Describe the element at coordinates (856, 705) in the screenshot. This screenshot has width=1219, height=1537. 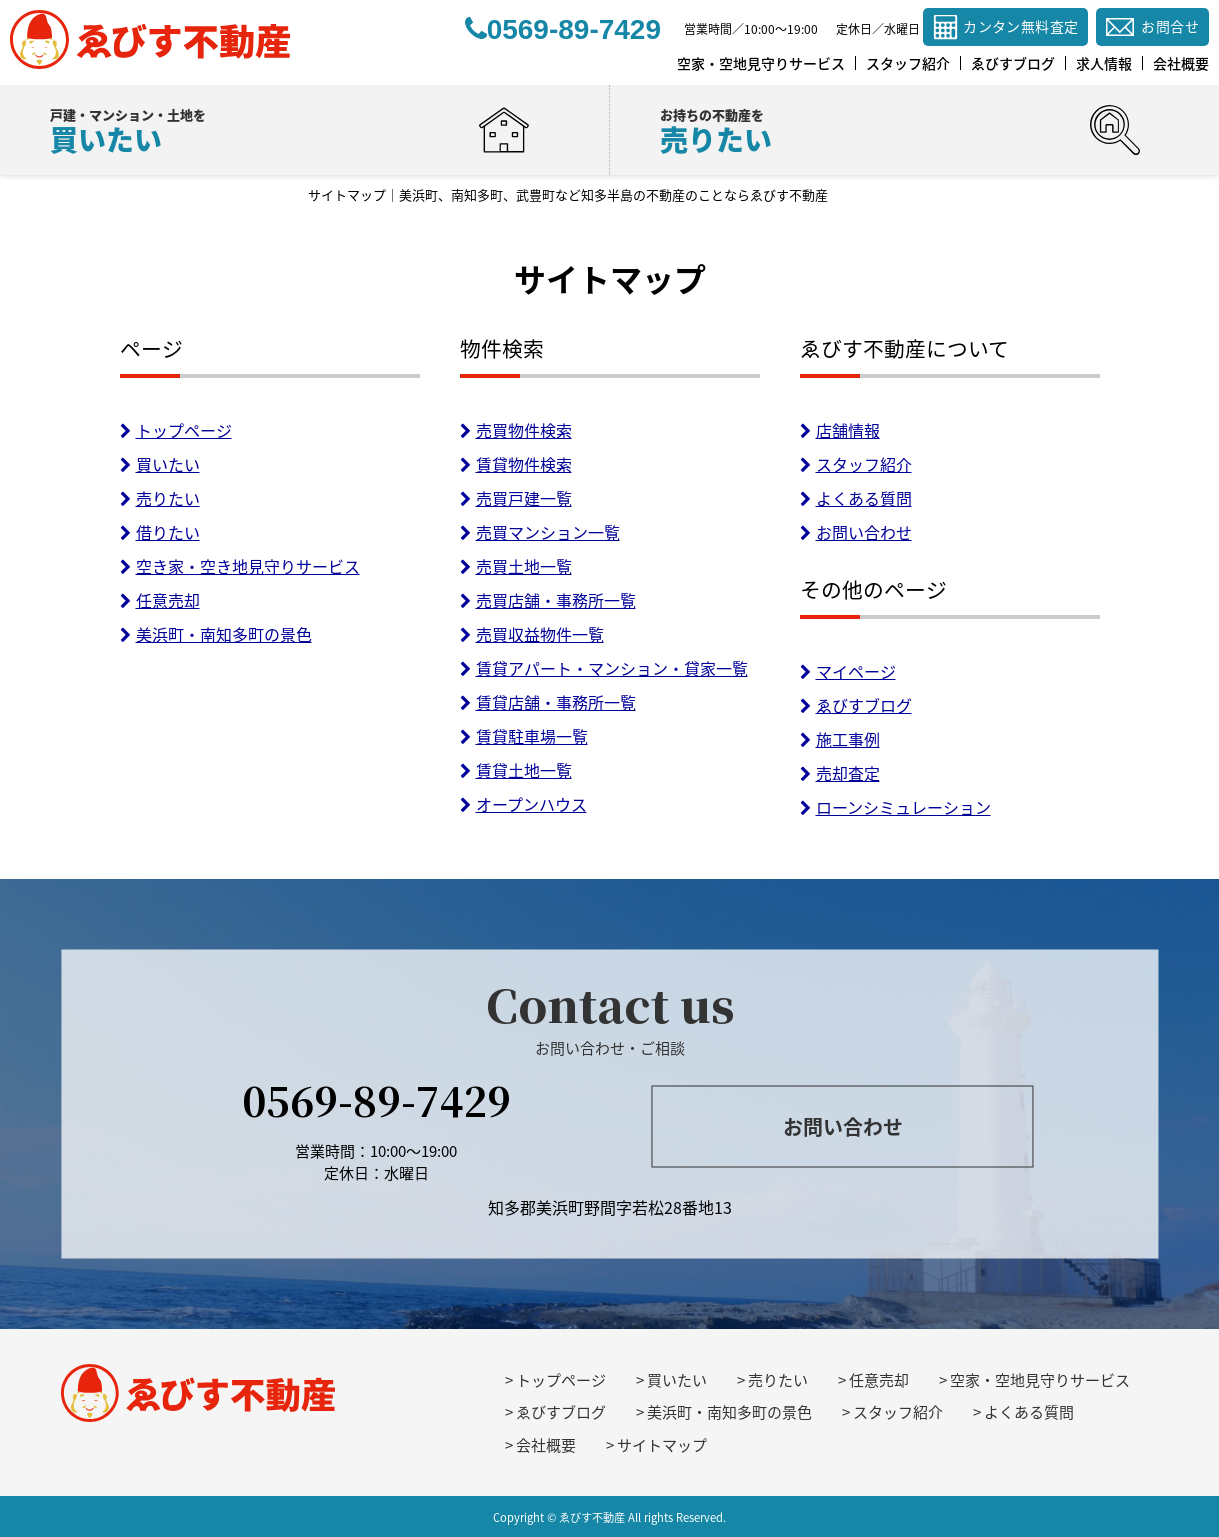
I see `ゑびすブログ` at that location.